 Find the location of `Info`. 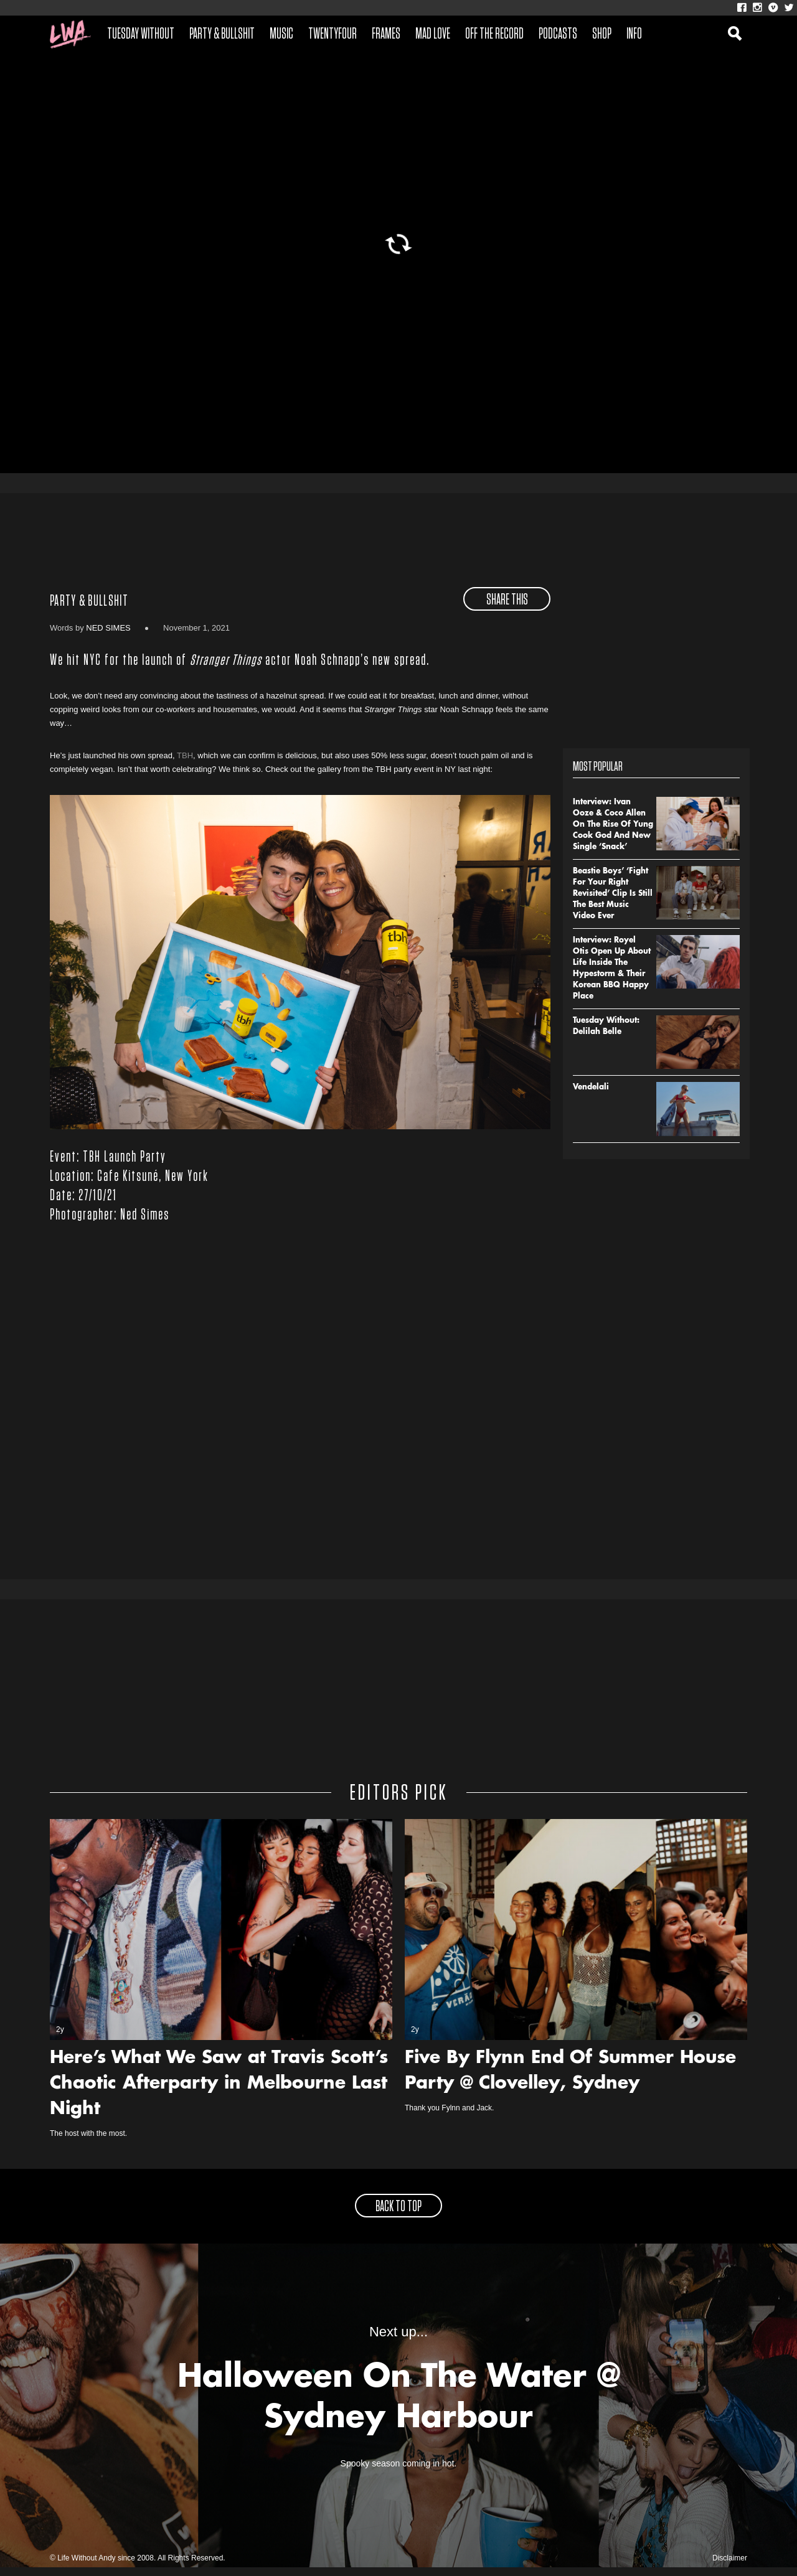

Info is located at coordinates (634, 34).